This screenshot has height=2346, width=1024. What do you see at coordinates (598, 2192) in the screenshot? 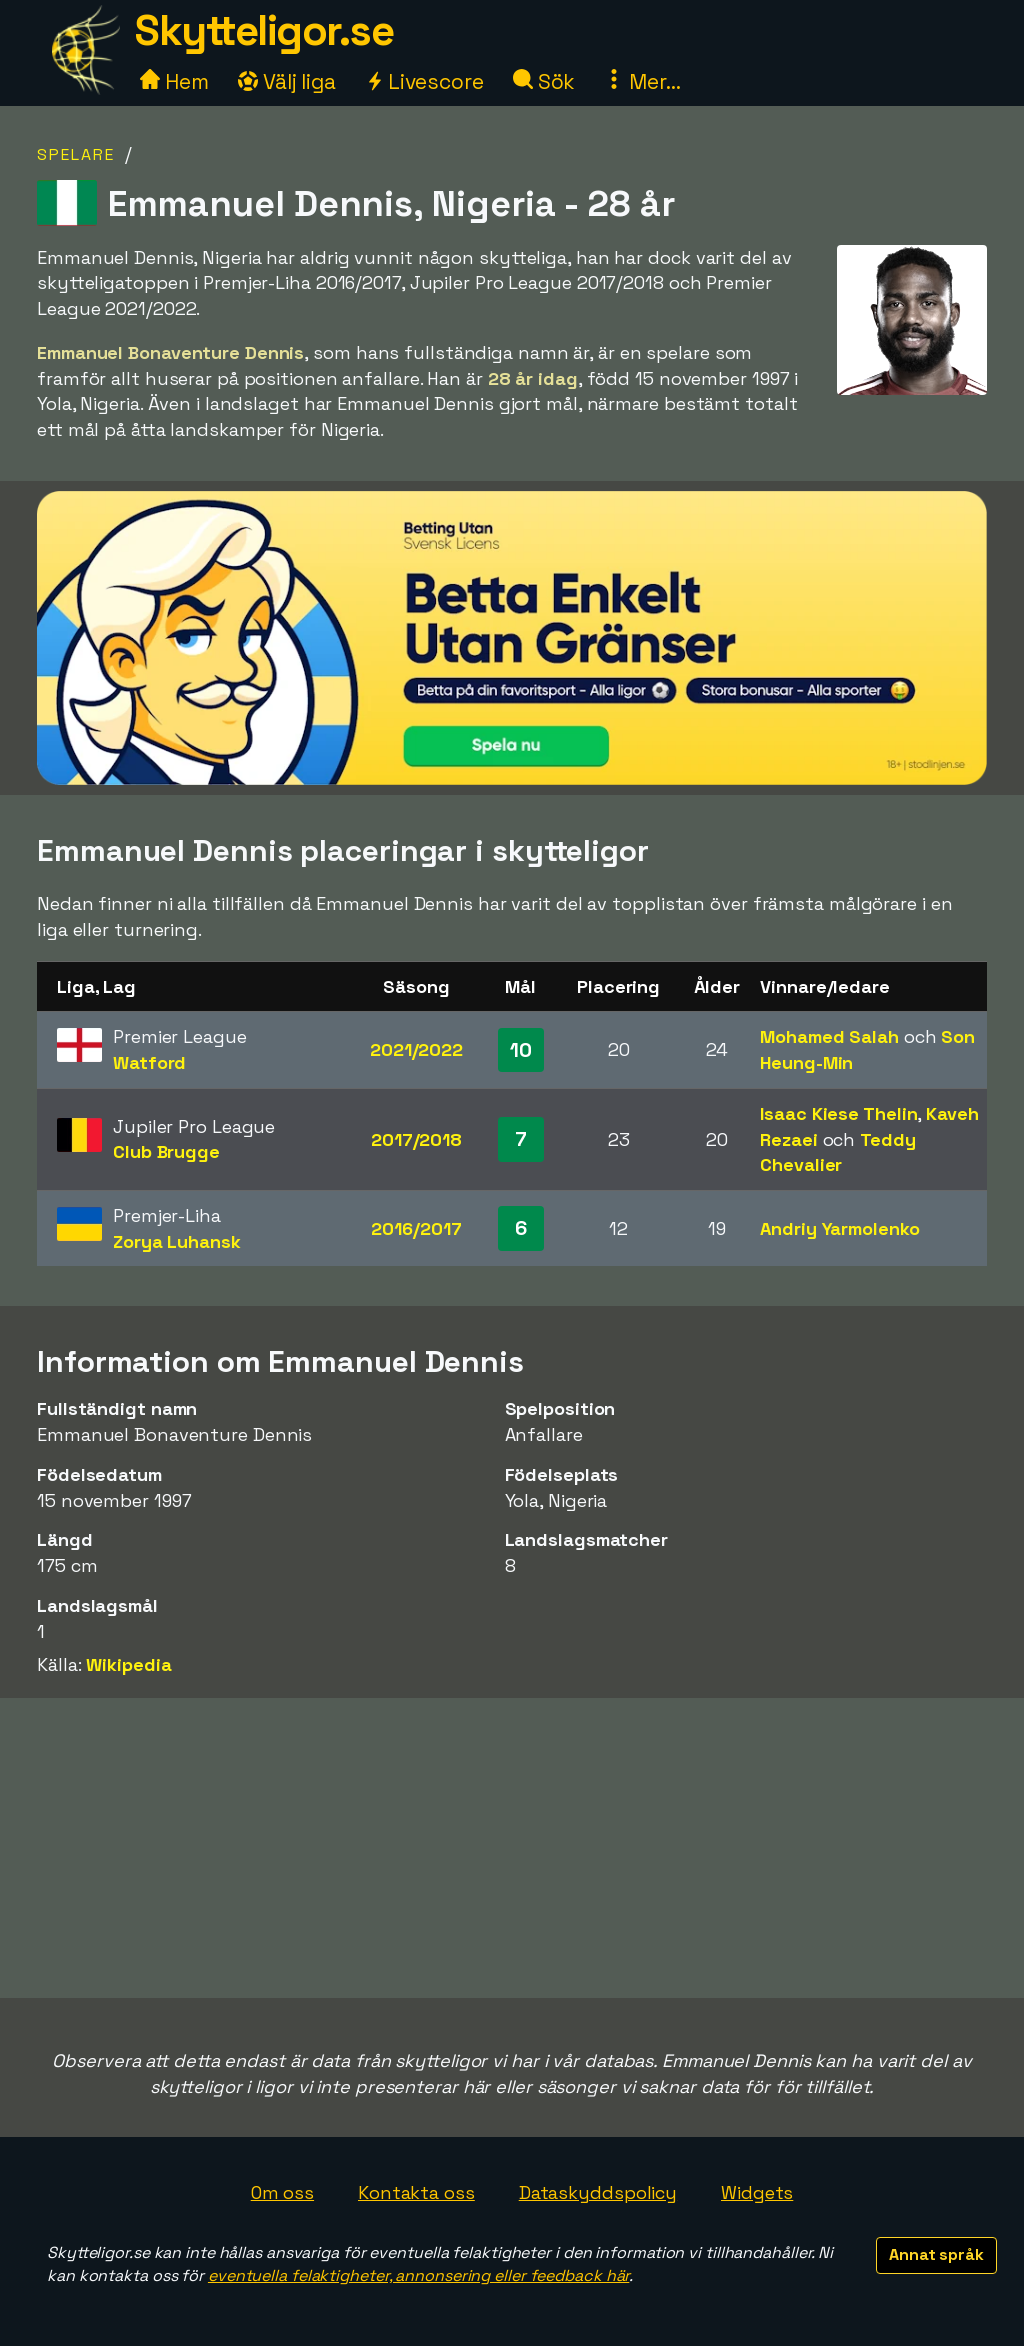
I see `Dataskyddspolicy` at bounding box center [598, 2192].